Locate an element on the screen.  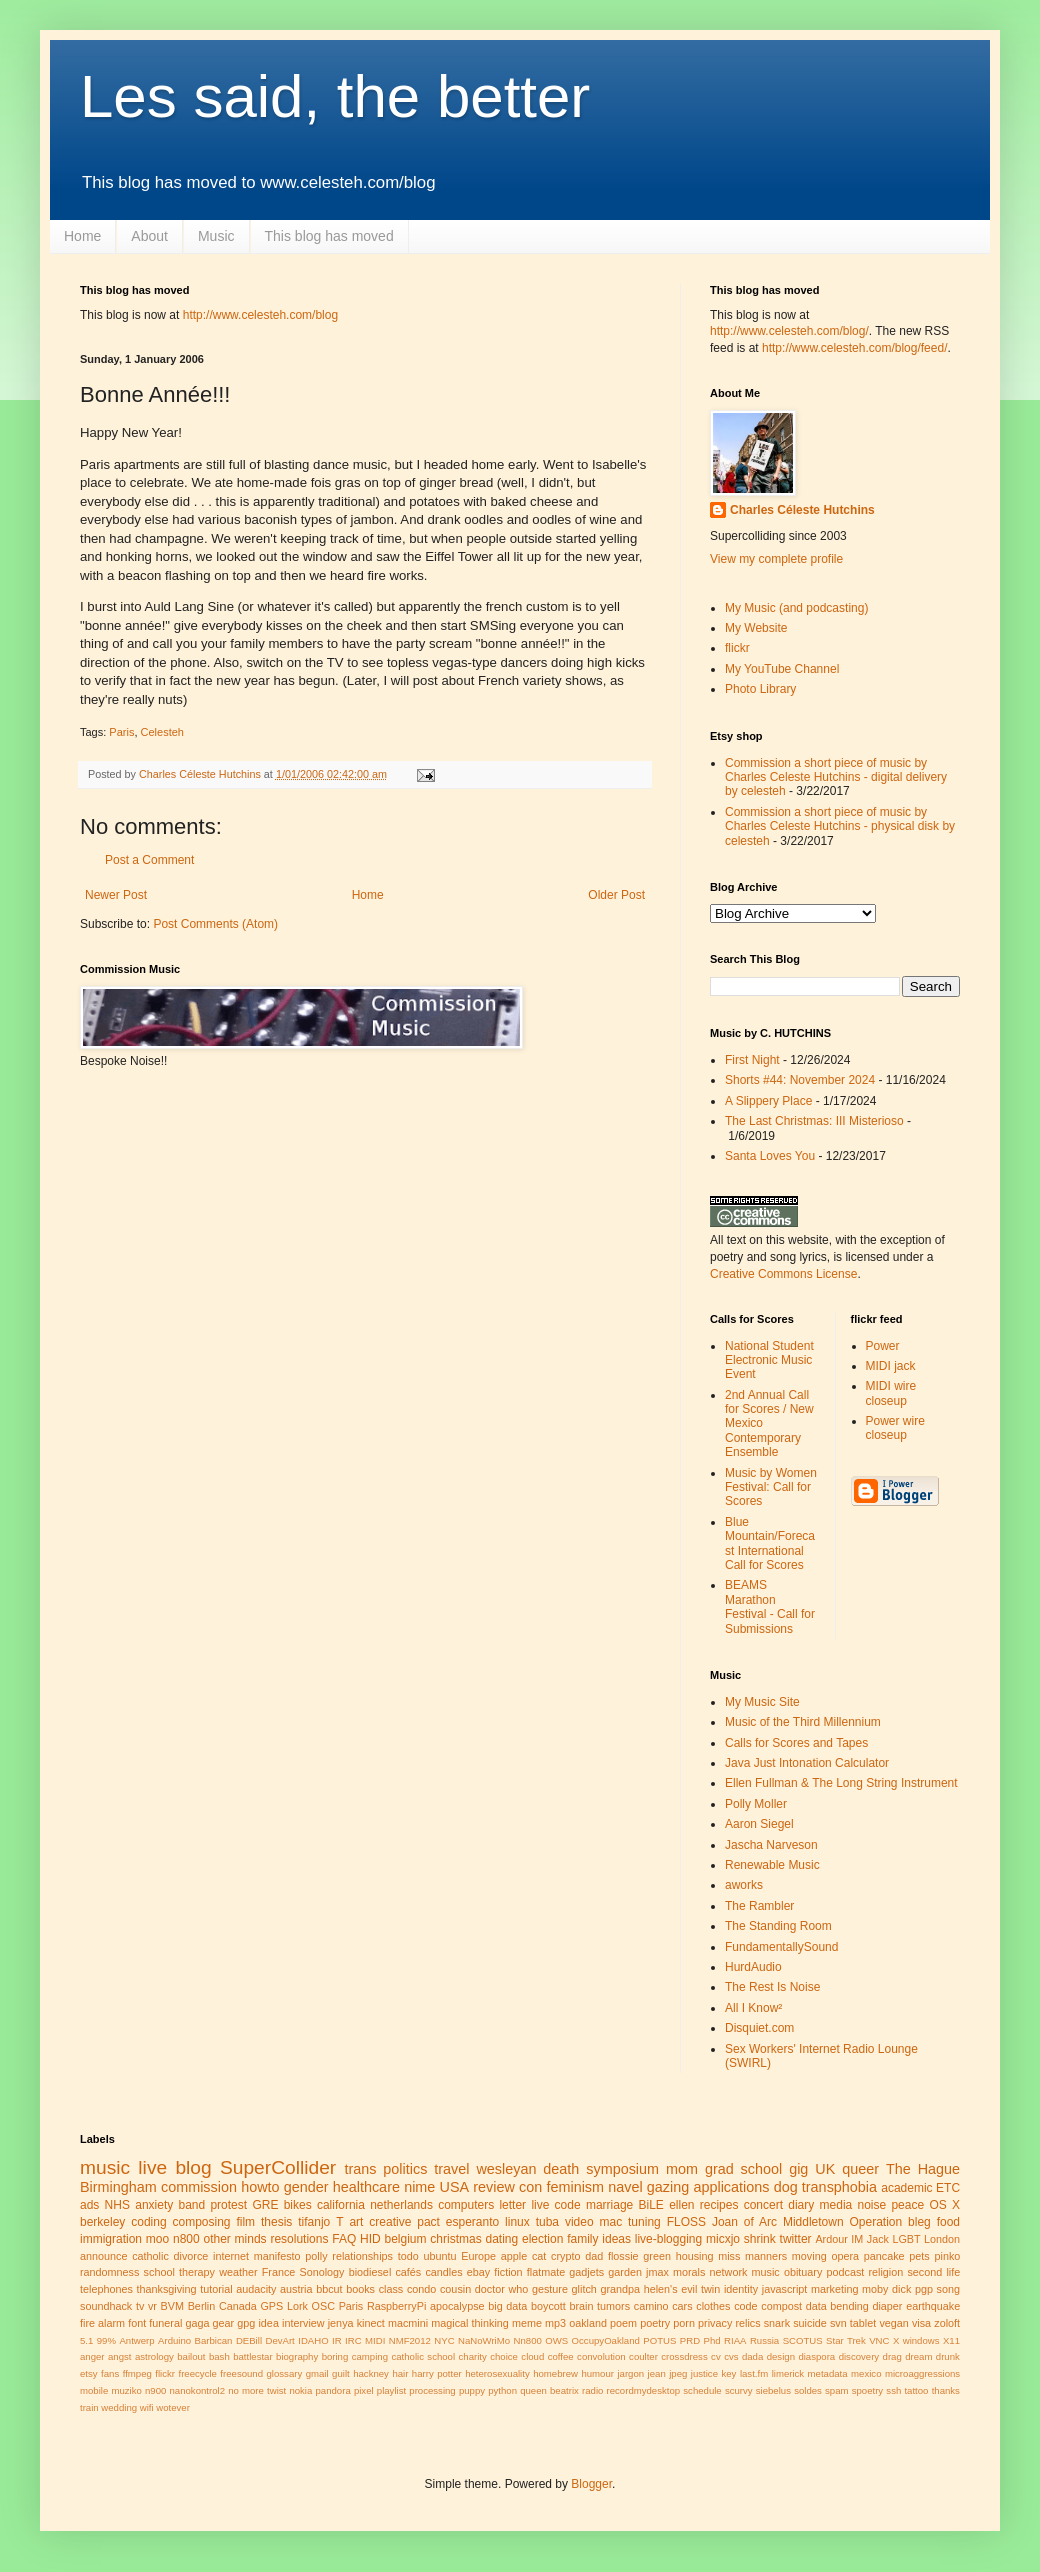
aworks is located at coordinates (744, 1885).